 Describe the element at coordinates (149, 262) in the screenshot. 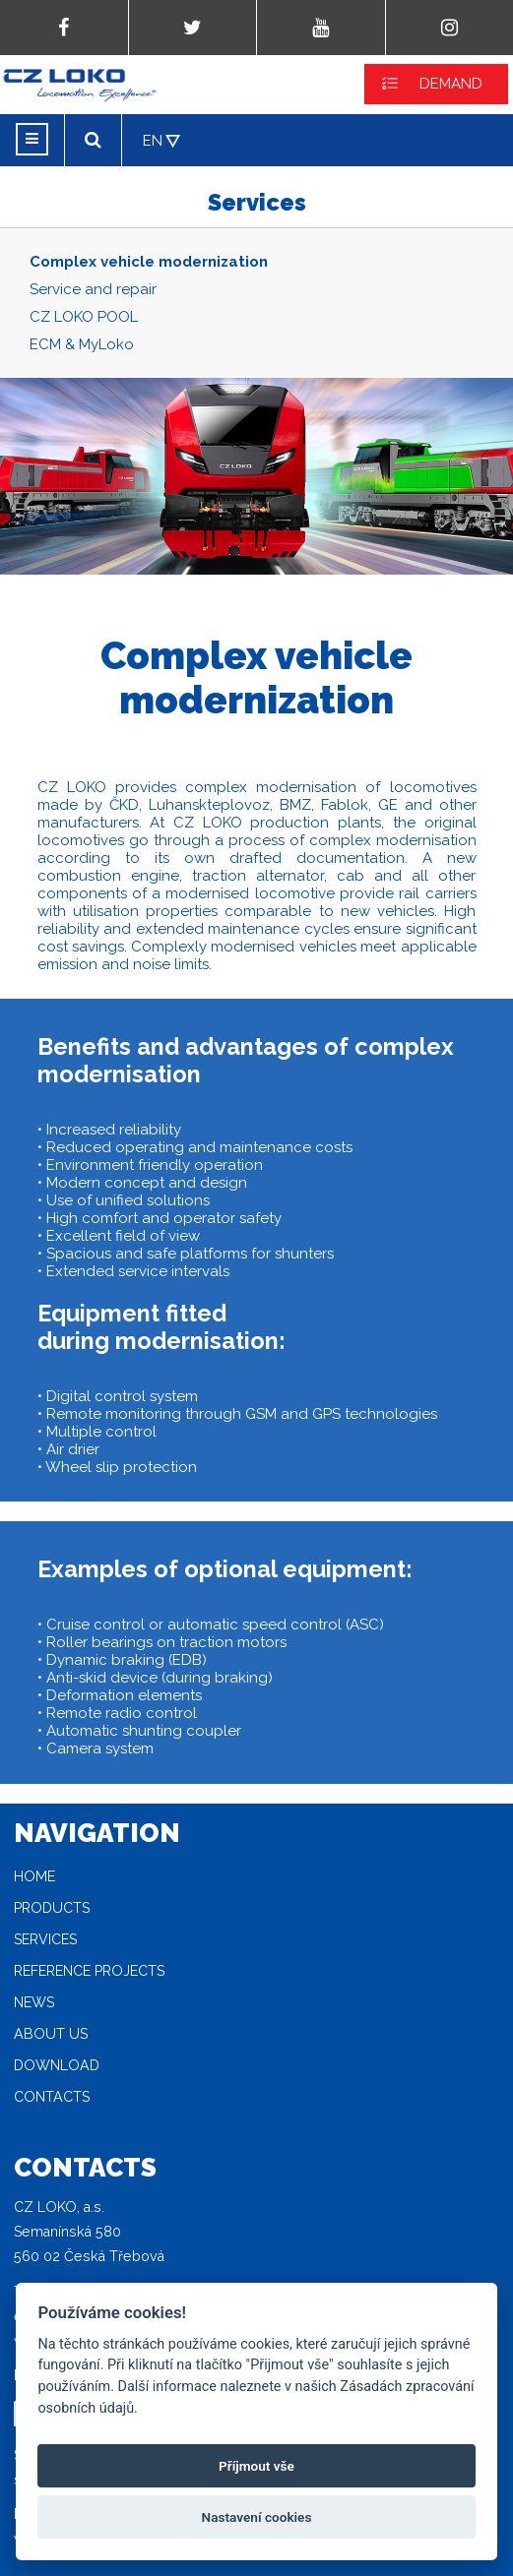

I see `Complex vehicle modernization` at that location.